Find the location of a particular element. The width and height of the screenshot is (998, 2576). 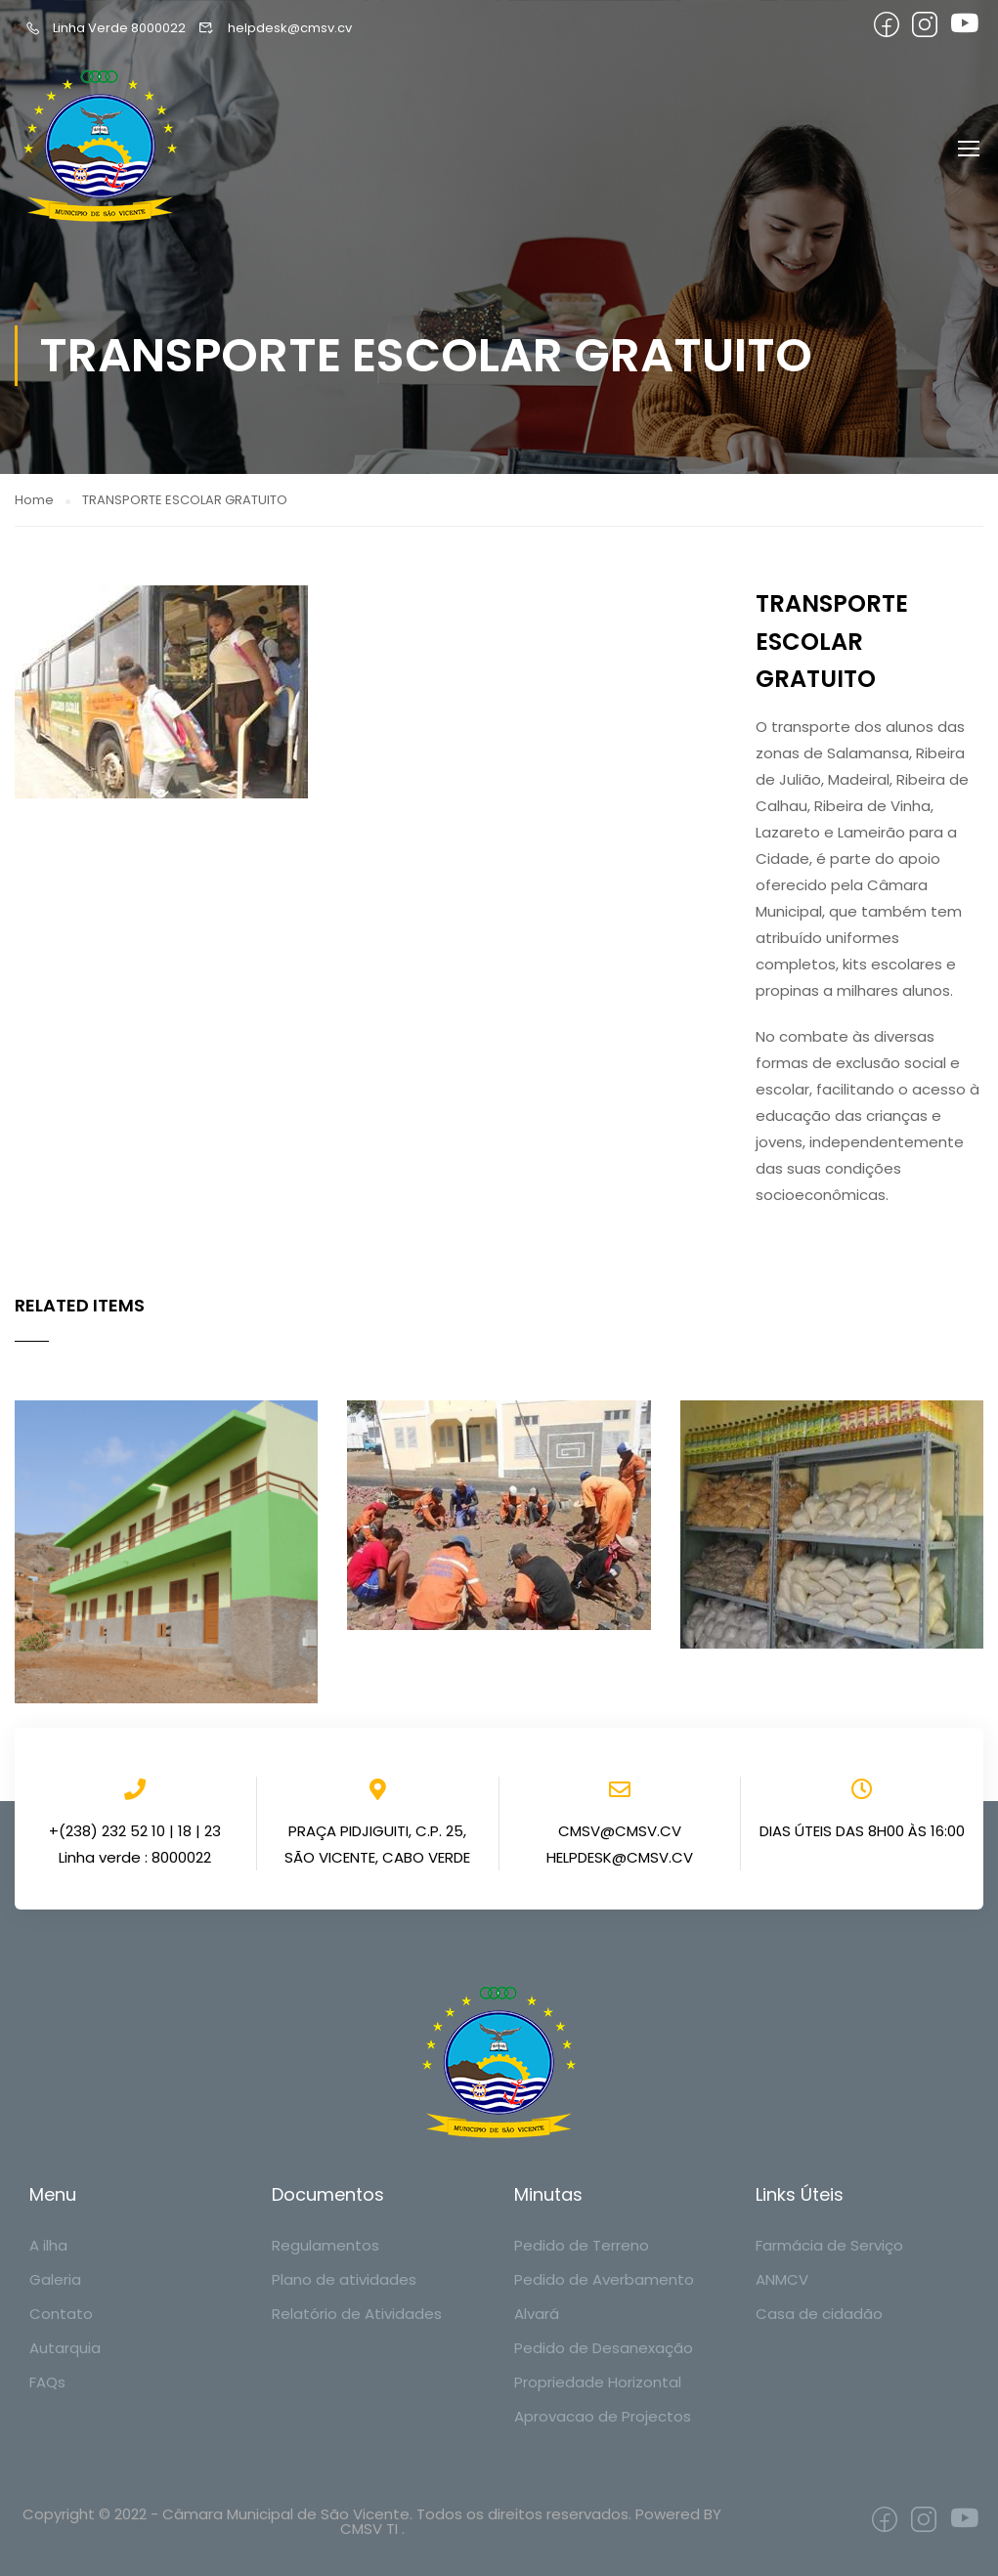

Pedido de Averbamento is located at coordinates (604, 2279).